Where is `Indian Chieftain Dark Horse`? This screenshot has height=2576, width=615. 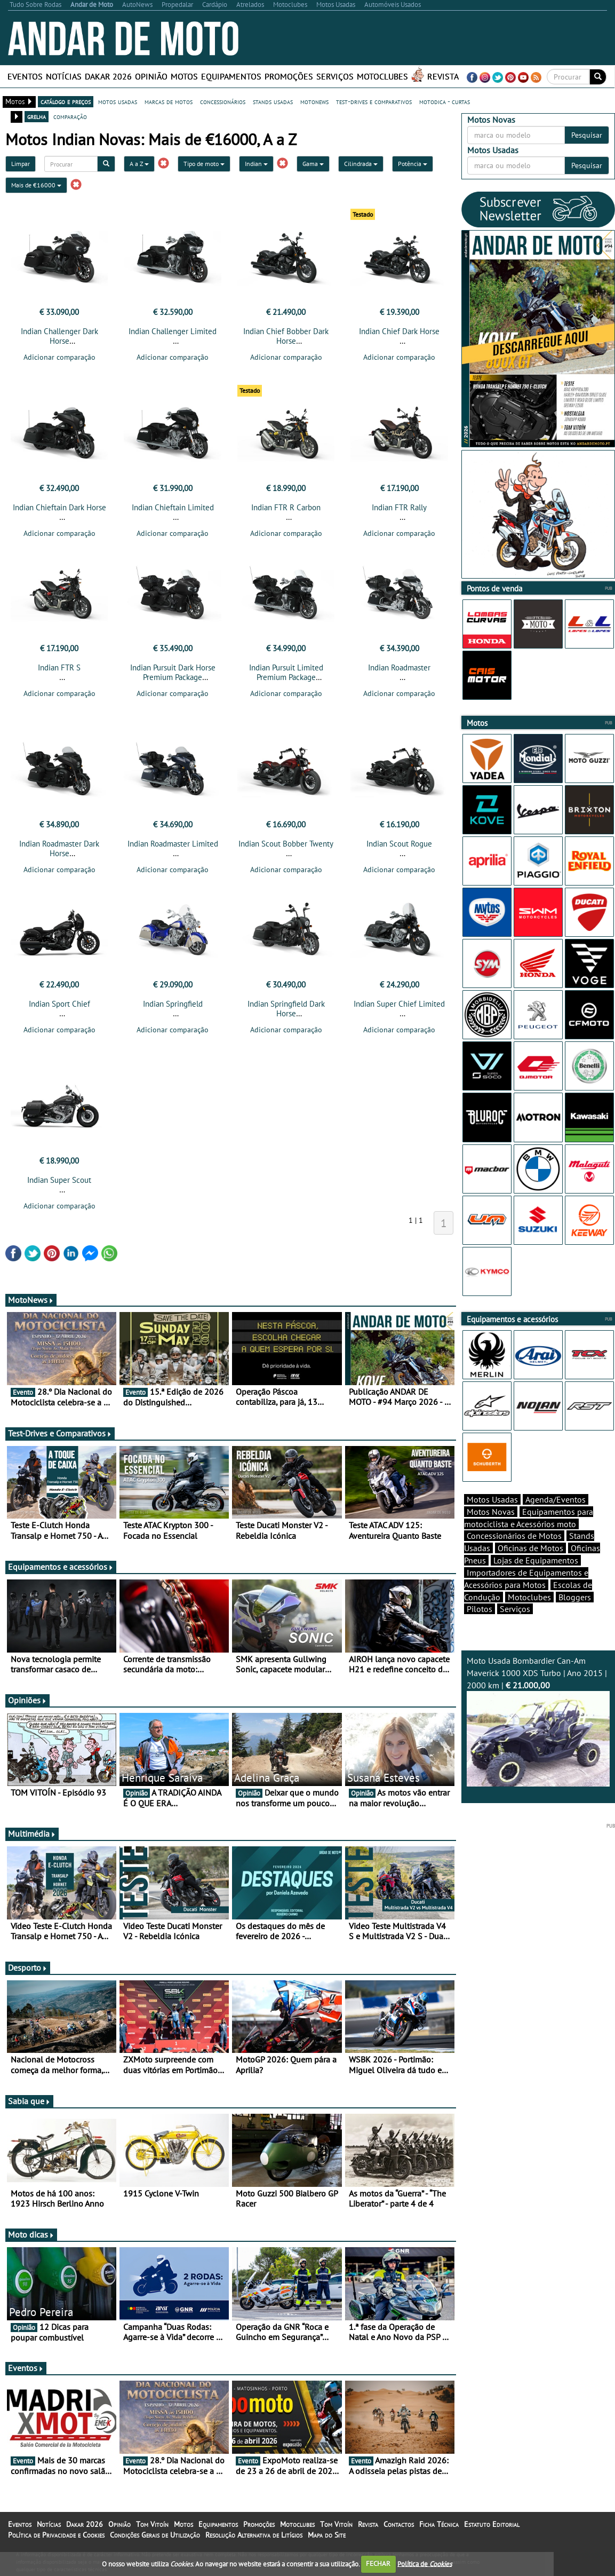
Indian Chieftain Dark Horse is located at coordinates (59, 510).